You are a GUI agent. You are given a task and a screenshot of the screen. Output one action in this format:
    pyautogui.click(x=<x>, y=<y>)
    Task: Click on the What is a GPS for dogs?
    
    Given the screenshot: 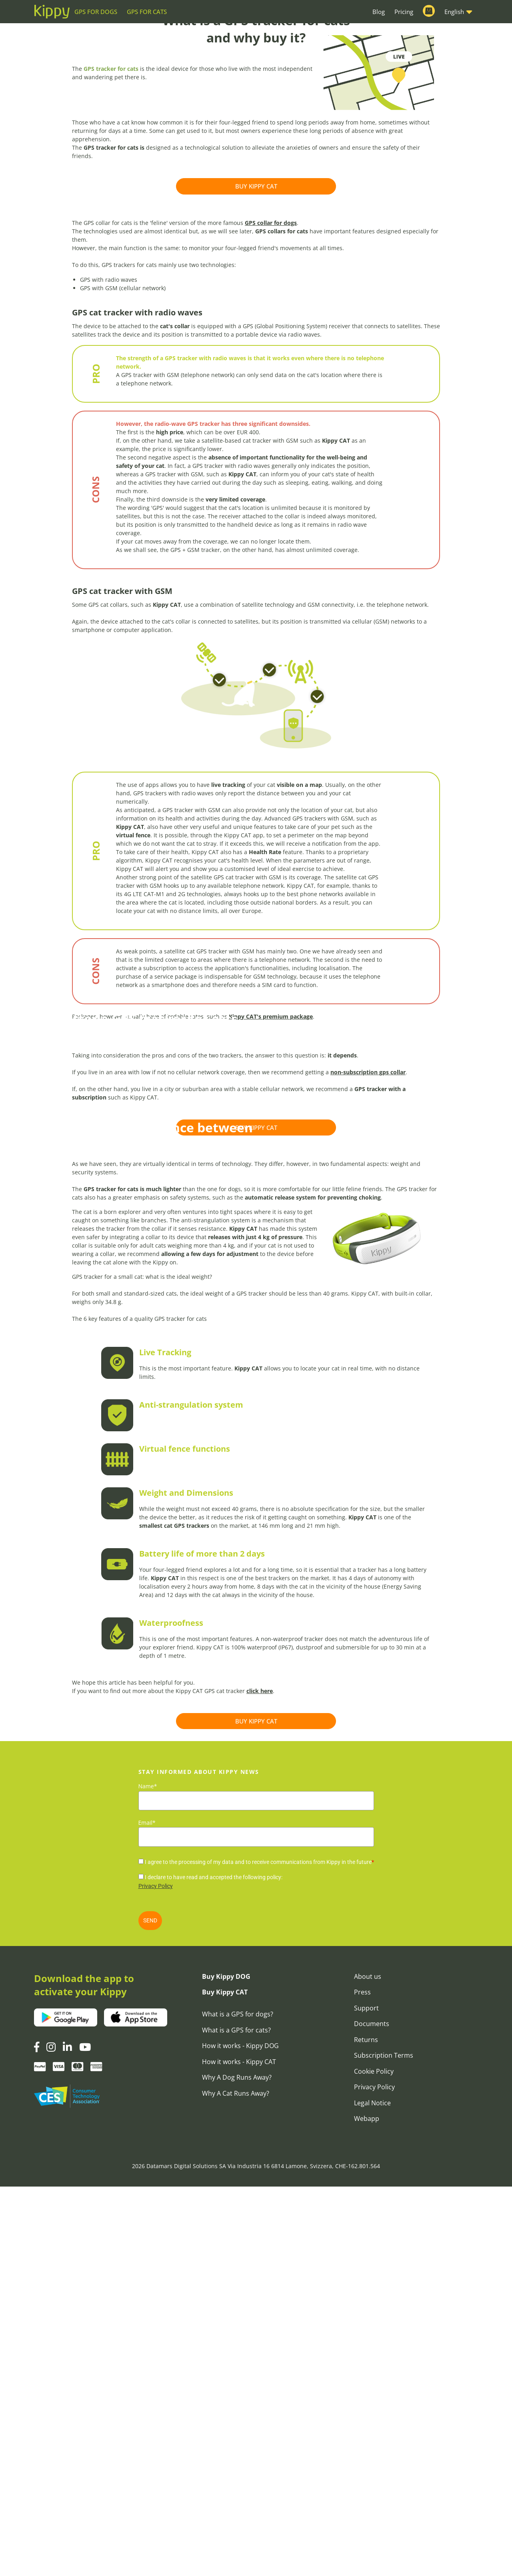 What is the action you would take?
    pyautogui.click(x=237, y=2403)
    